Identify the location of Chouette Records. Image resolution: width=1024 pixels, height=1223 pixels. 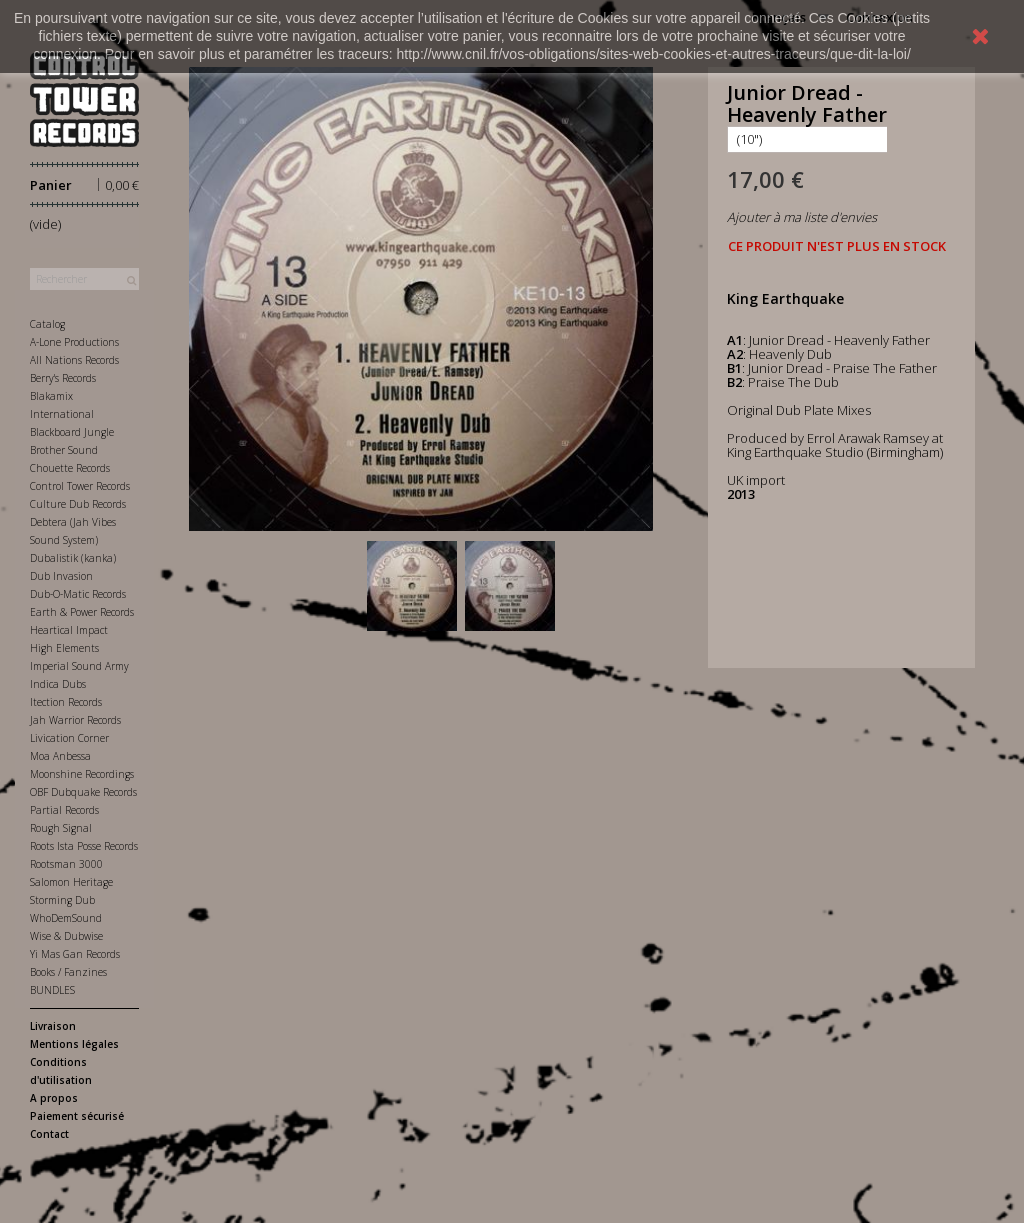
(70, 468).